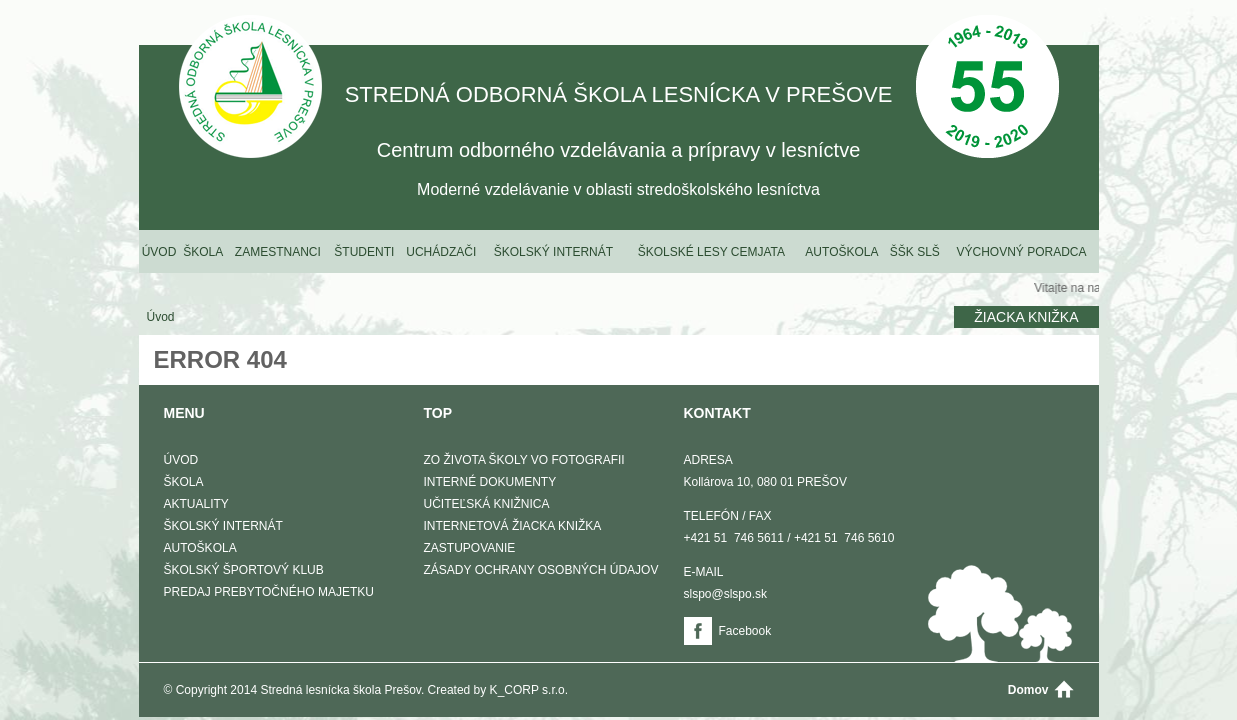 This screenshot has width=1237, height=720. What do you see at coordinates (553, 252) in the screenshot?
I see `Školský internát` at bounding box center [553, 252].